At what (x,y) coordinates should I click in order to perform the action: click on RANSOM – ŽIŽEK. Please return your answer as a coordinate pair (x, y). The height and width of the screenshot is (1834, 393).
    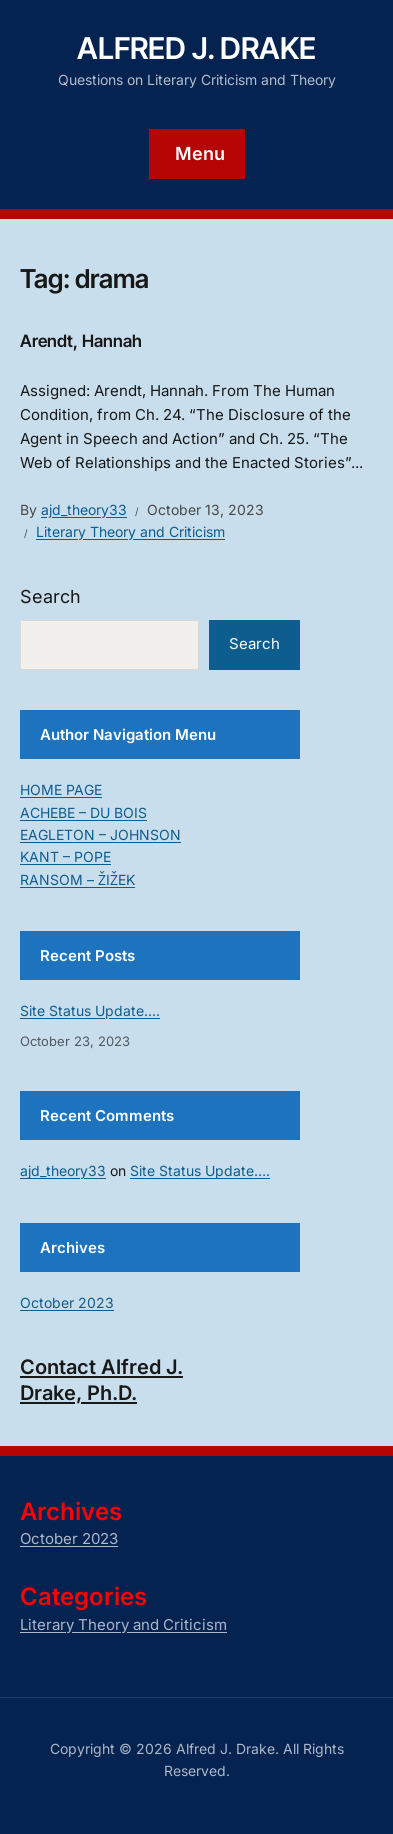
    Looking at the image, I should click on (77, 879).